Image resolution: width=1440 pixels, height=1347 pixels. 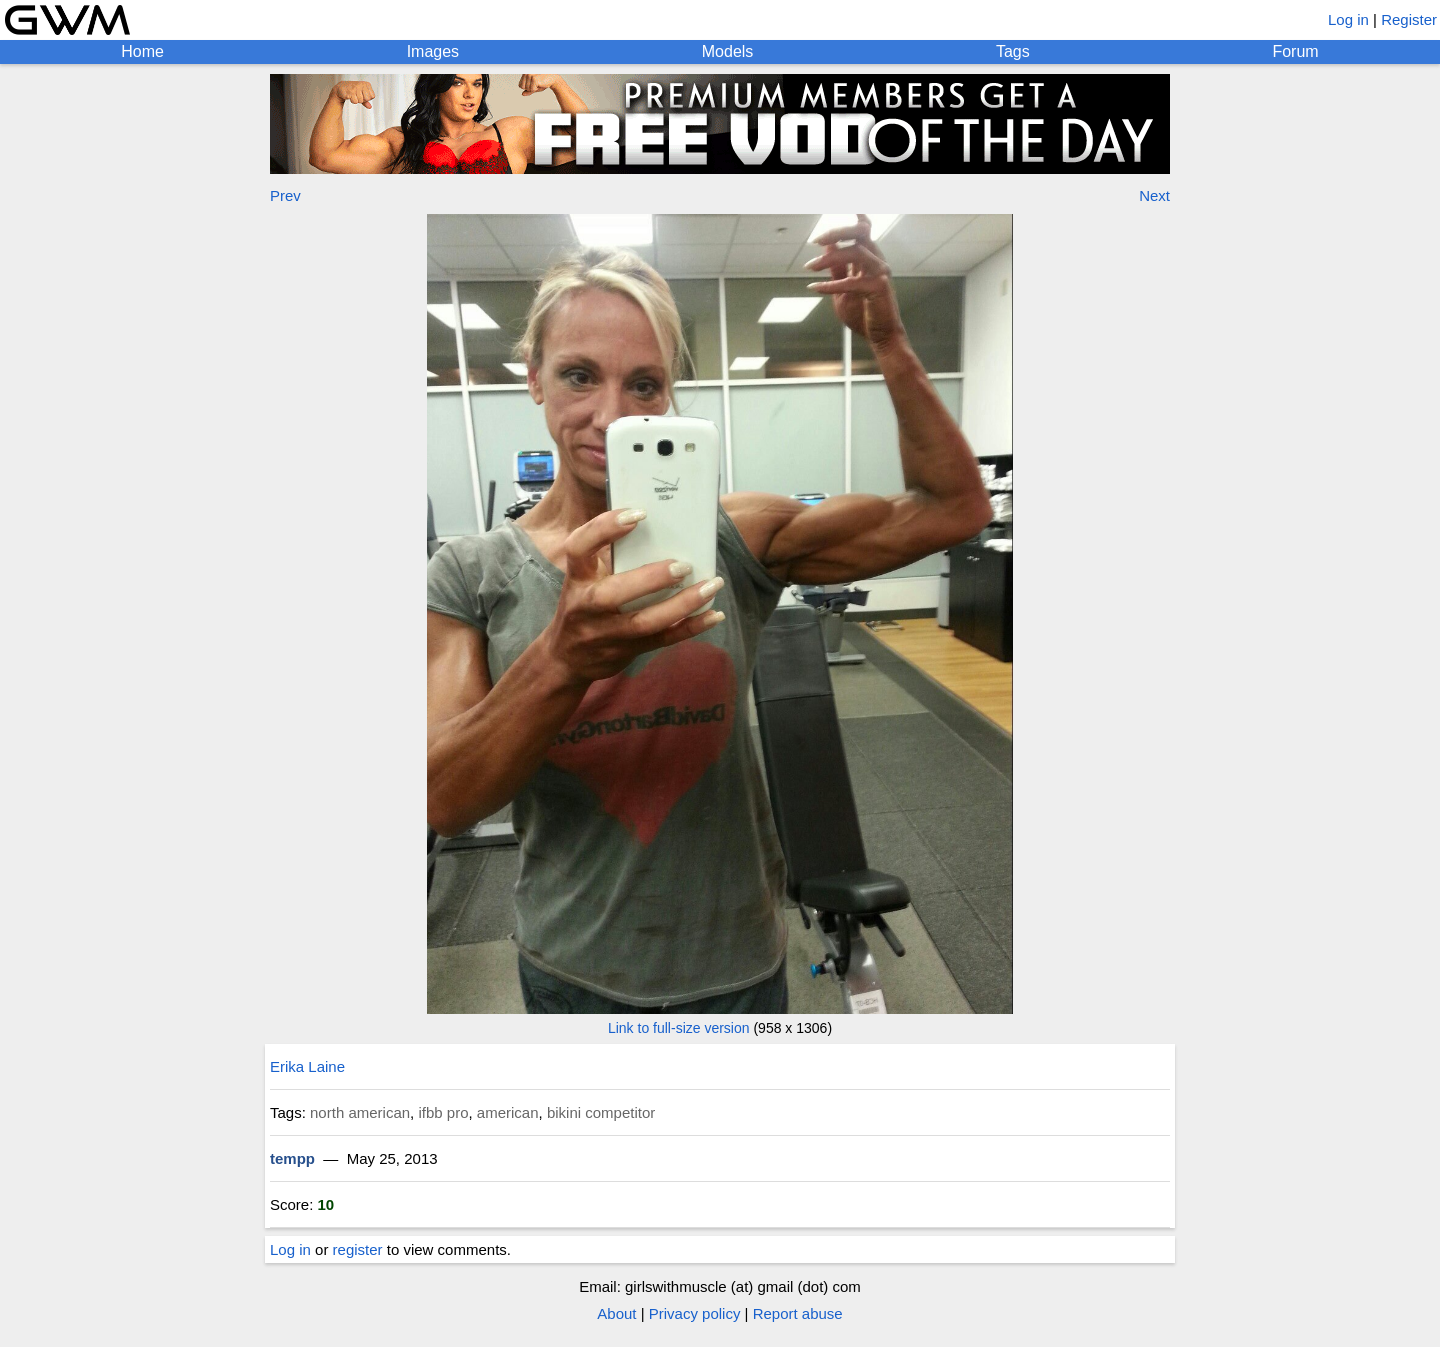 I want to click on Log in, so click(x=1348, y=19).